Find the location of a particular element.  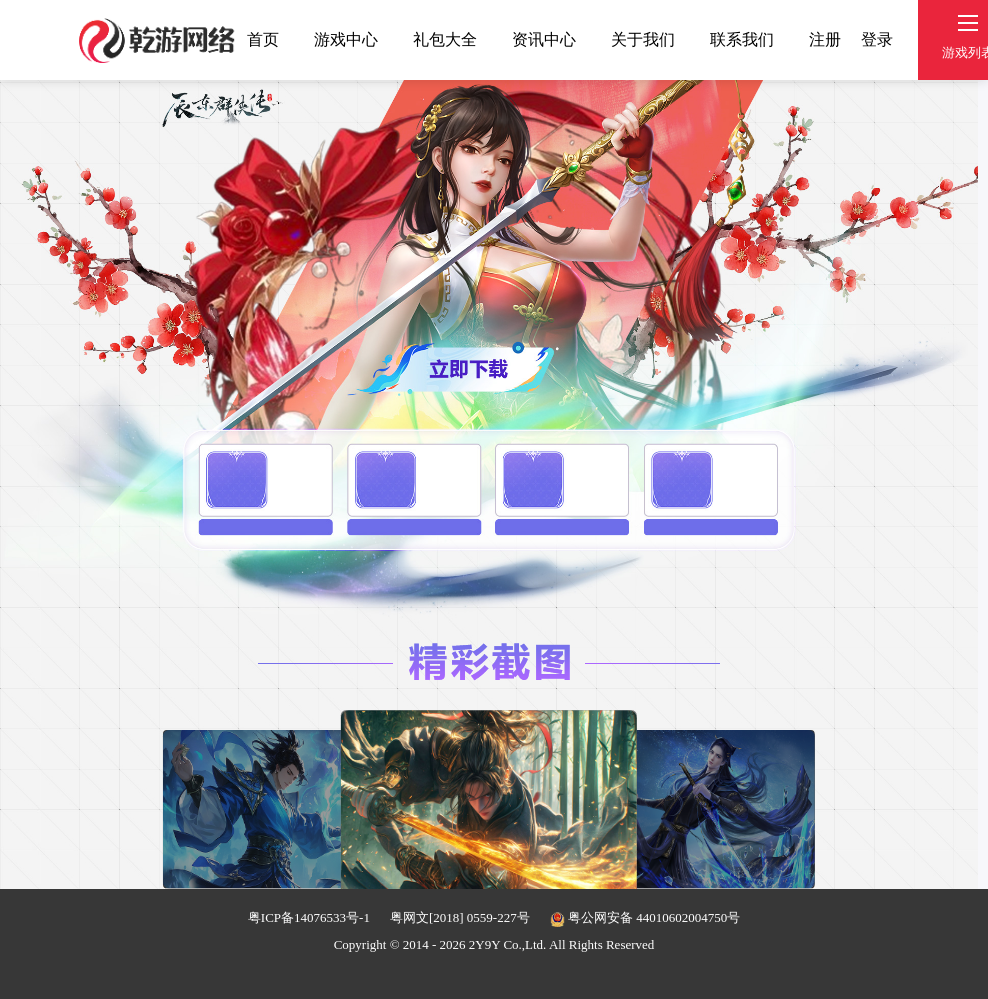

登录 is located at coordinates (877, 39).